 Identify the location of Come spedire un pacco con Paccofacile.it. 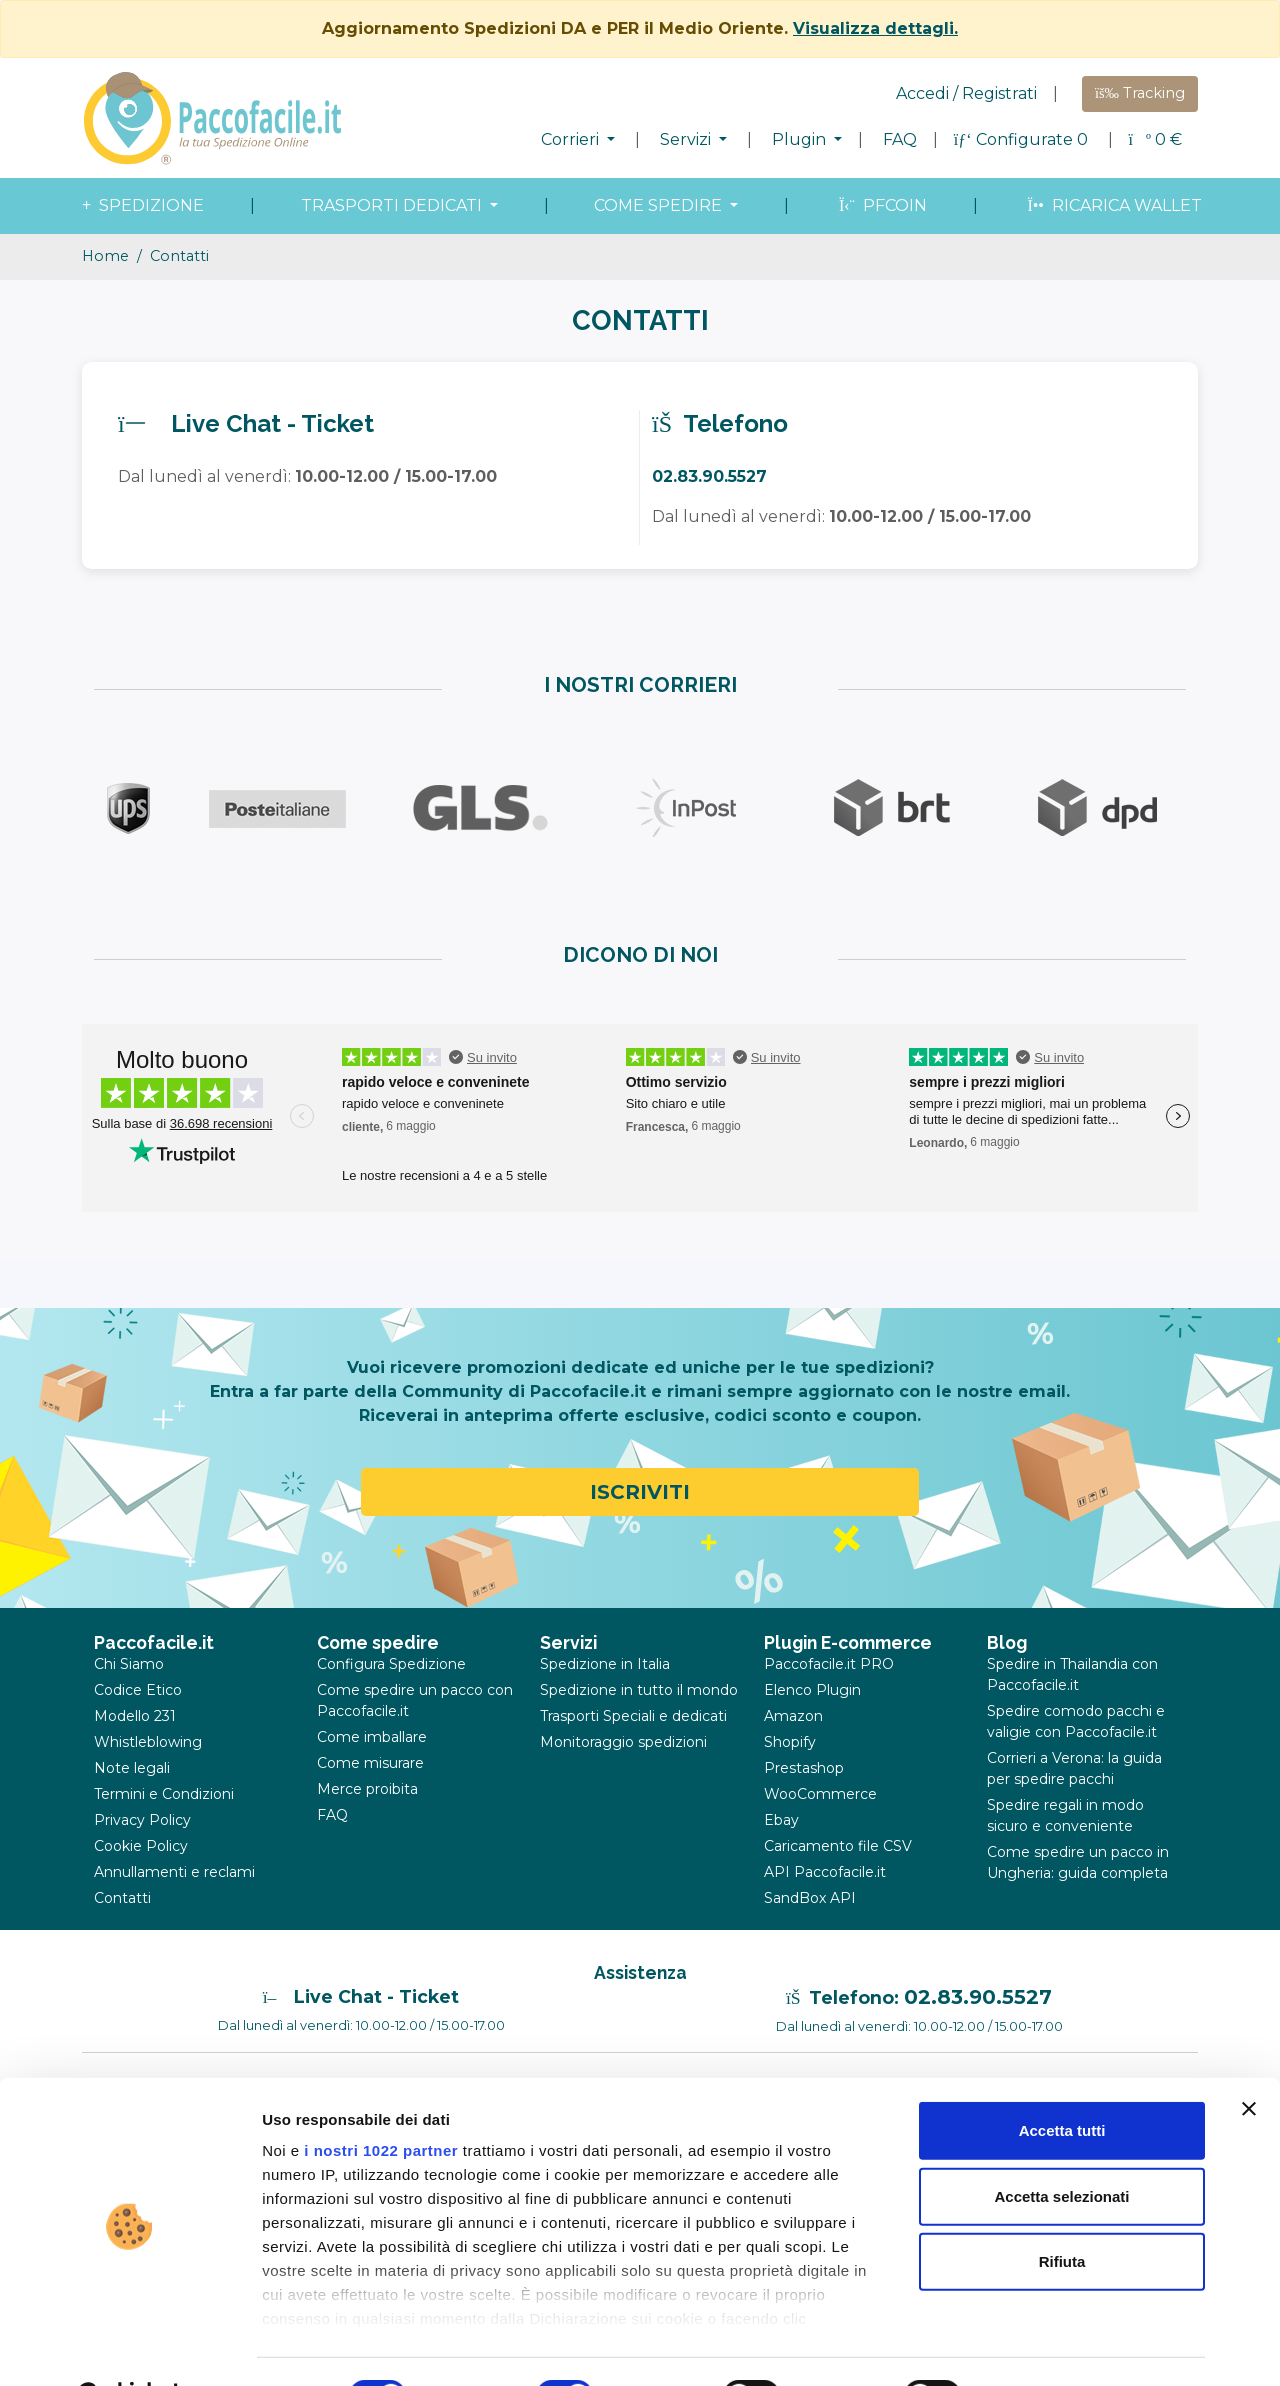
(415, 1700).